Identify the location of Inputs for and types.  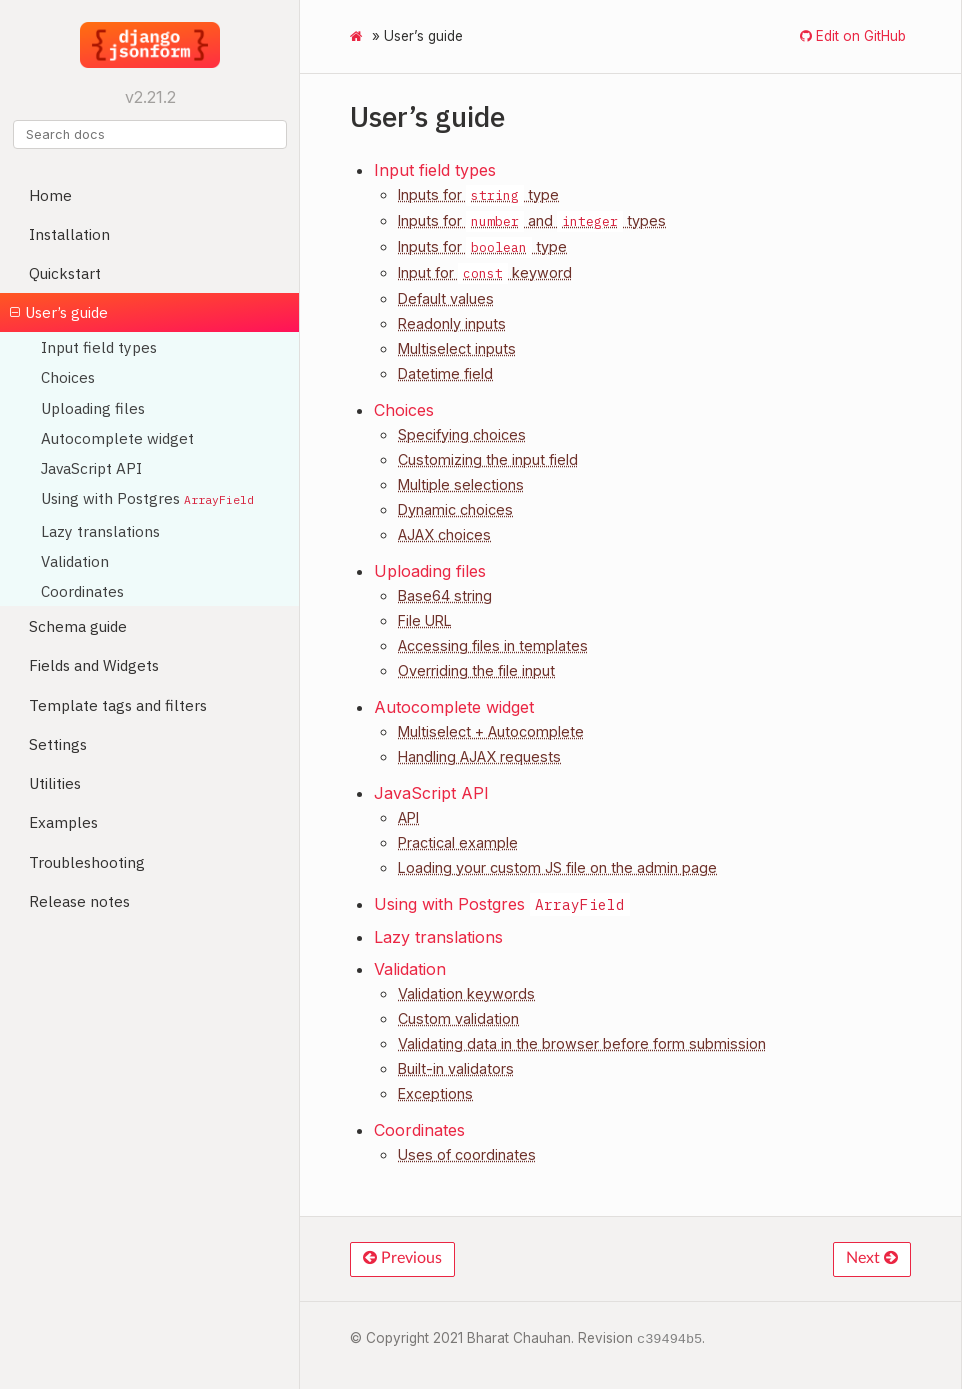
(532, 220).